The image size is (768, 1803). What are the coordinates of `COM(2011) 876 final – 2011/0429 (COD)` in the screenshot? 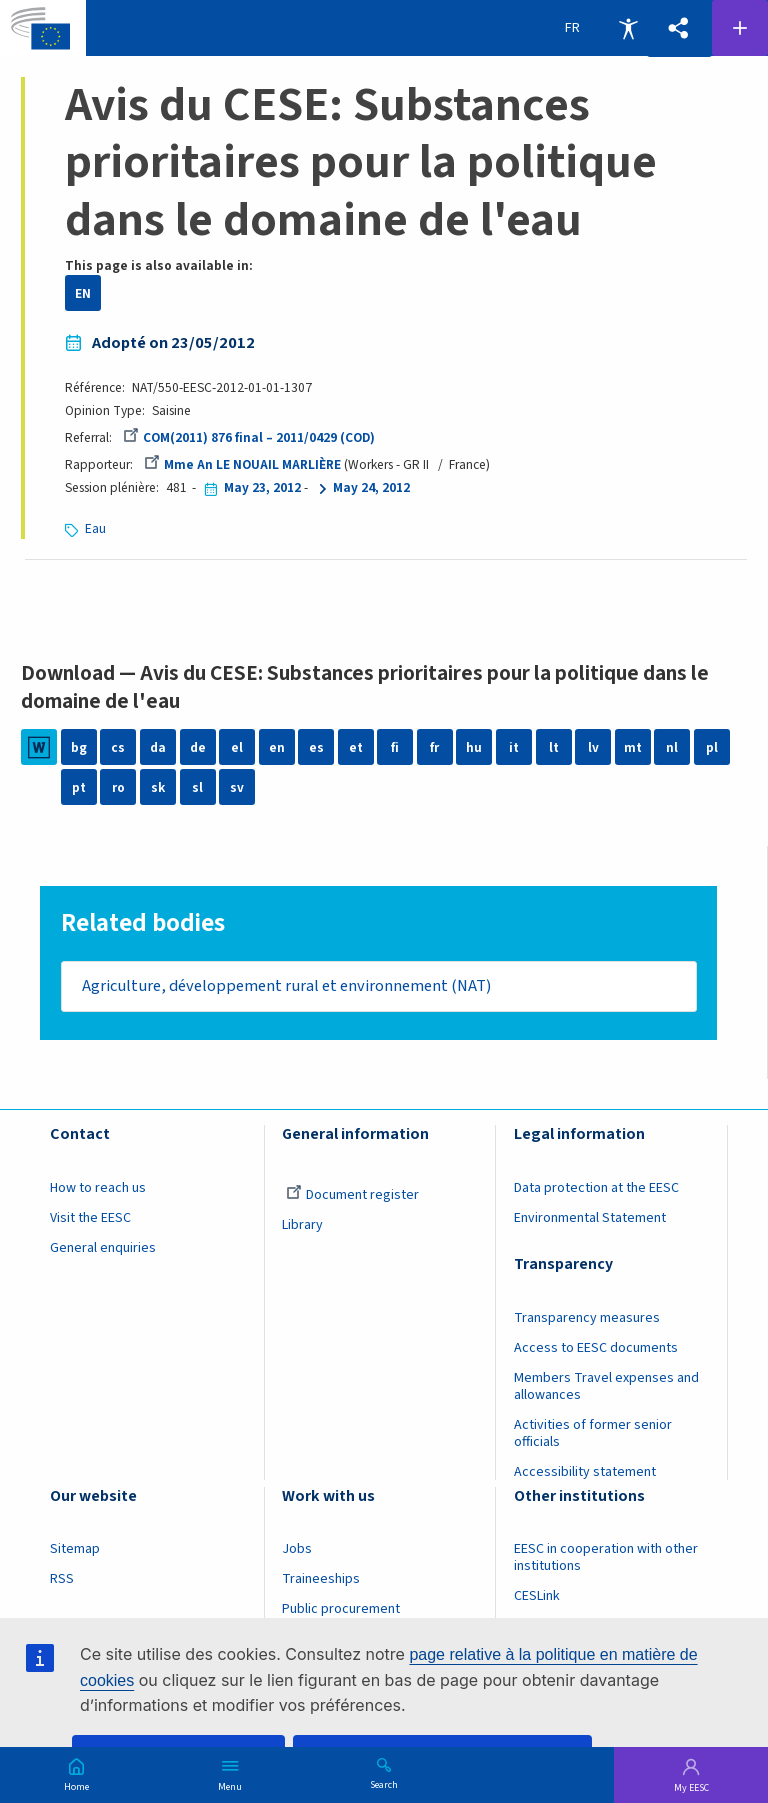 It's located at (249, 437).